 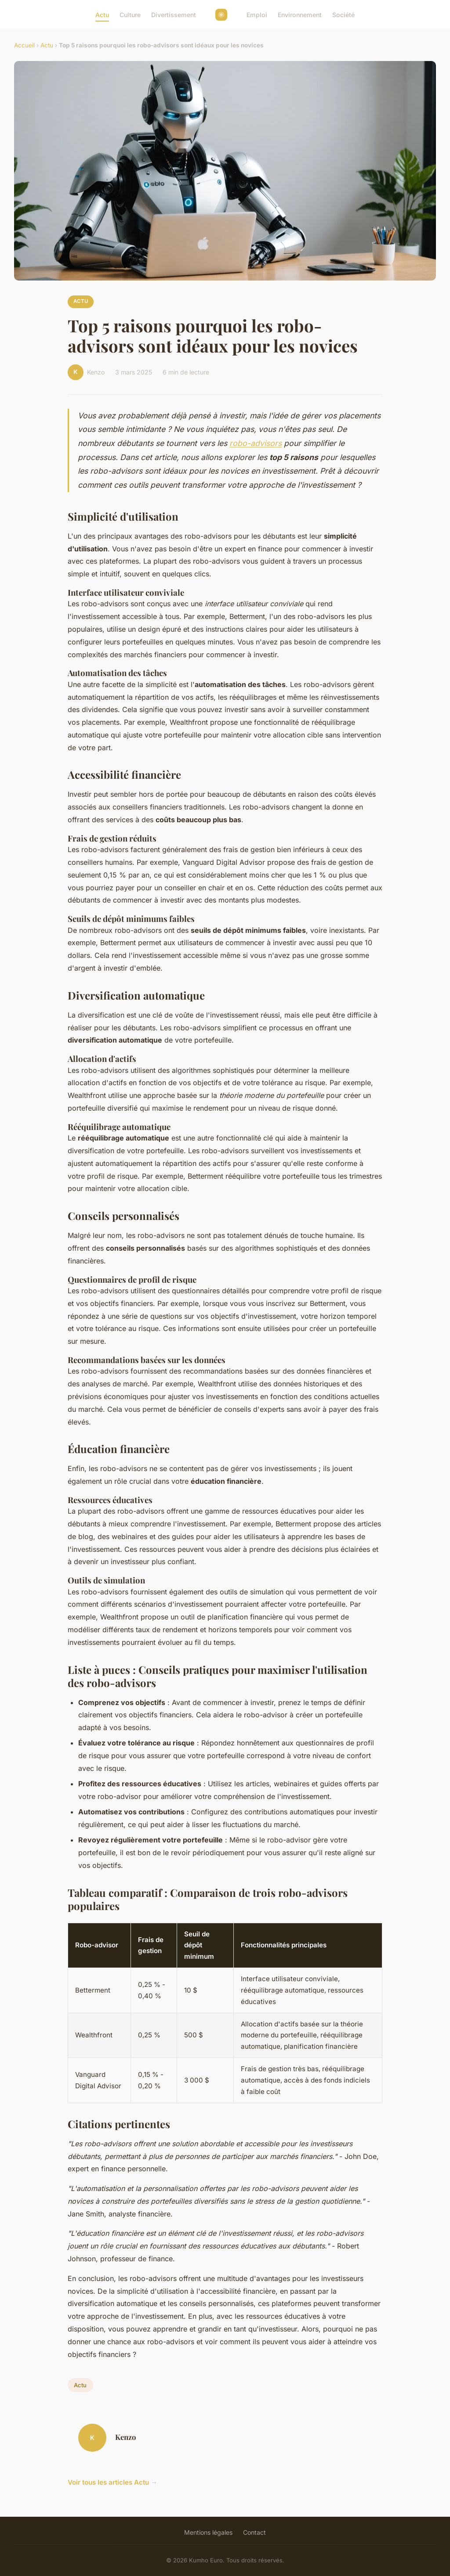 I want to click on Mentions légales, so click(x=208, y=2532).